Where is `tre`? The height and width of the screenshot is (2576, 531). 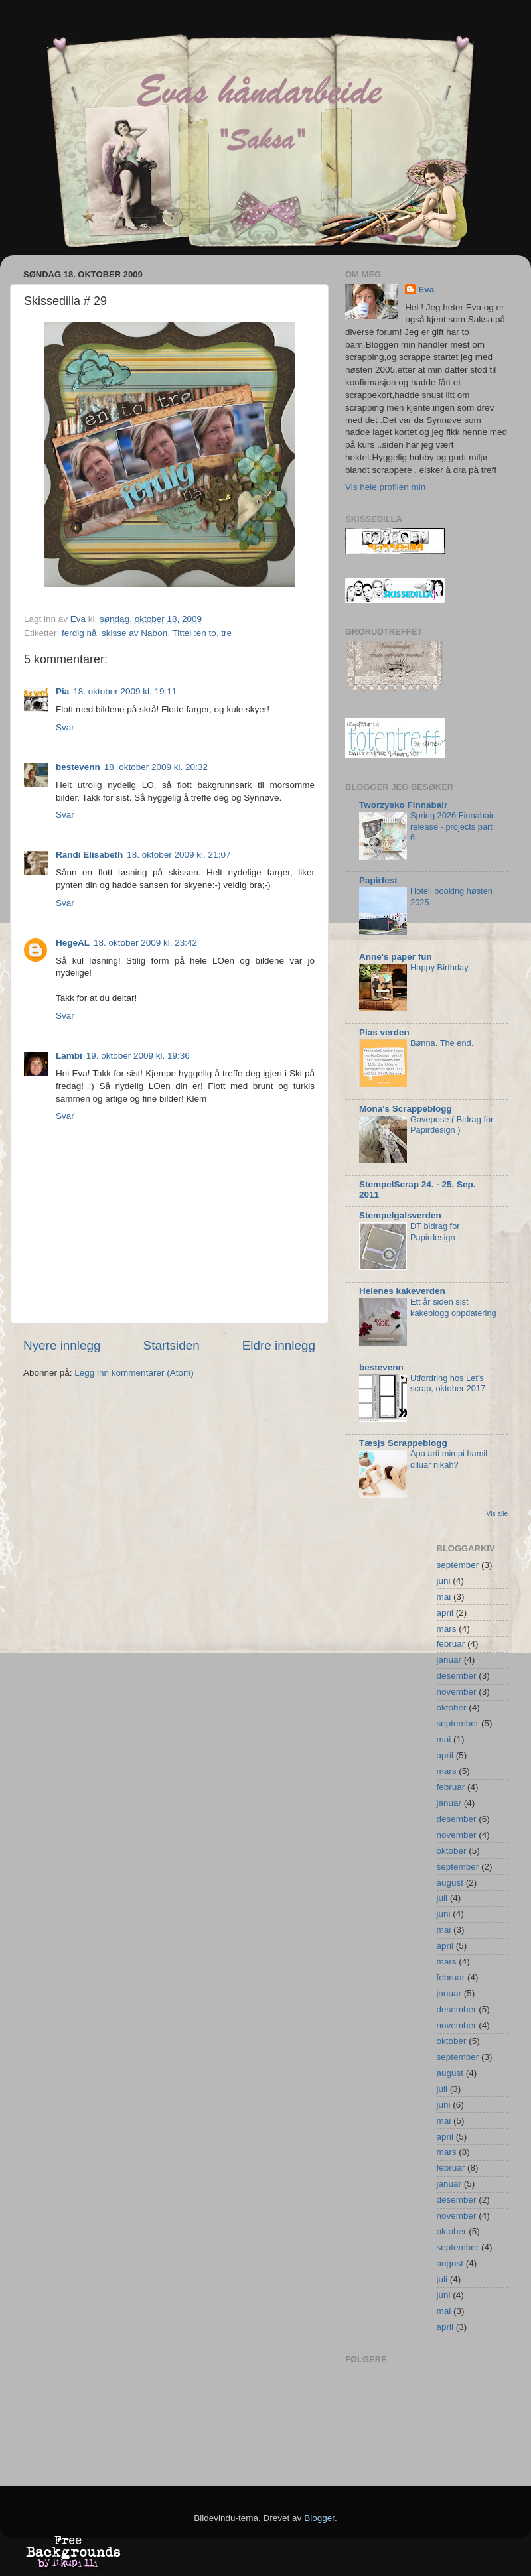 tre is located at coordinates (226, 633).